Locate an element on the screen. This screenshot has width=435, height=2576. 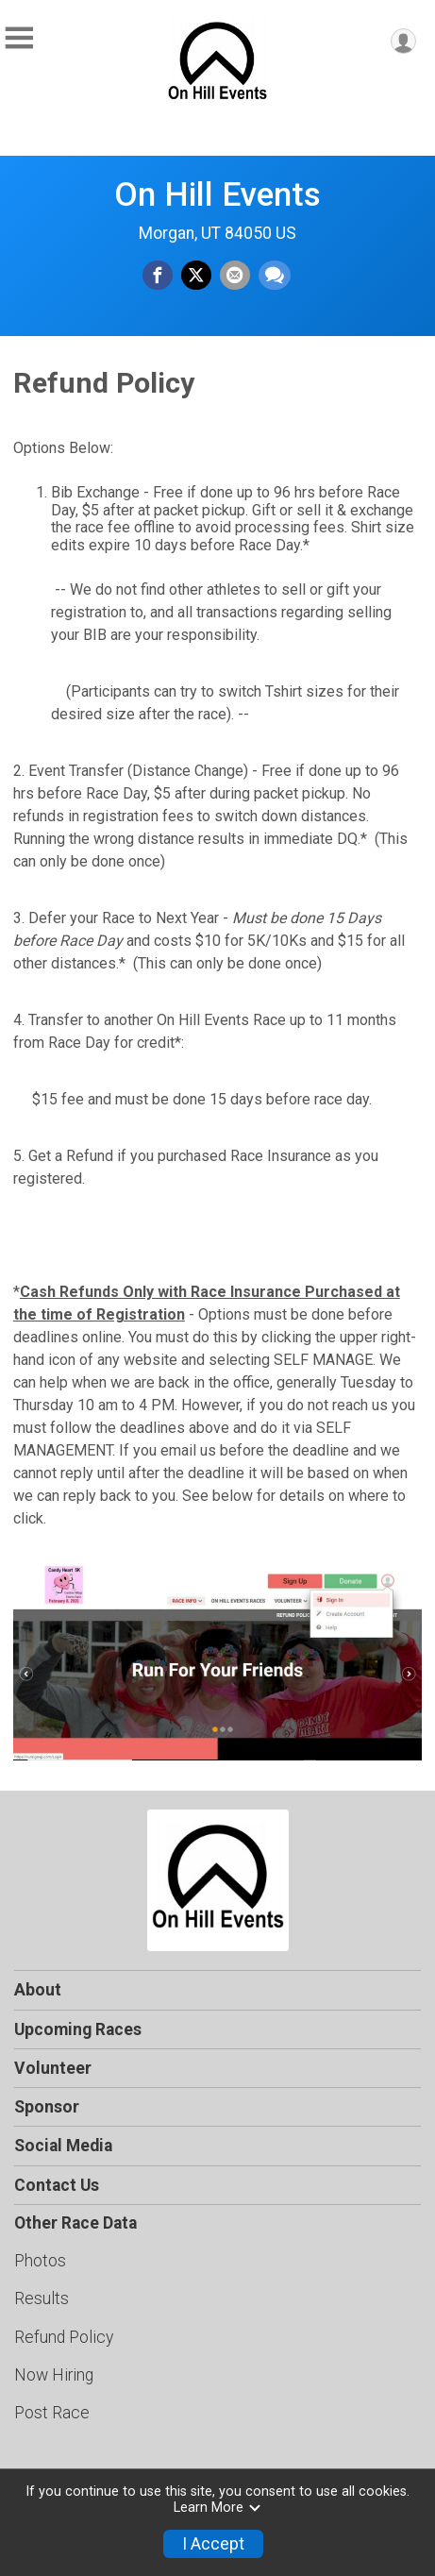
Now Hiring is located at coordinates (53, 2375).